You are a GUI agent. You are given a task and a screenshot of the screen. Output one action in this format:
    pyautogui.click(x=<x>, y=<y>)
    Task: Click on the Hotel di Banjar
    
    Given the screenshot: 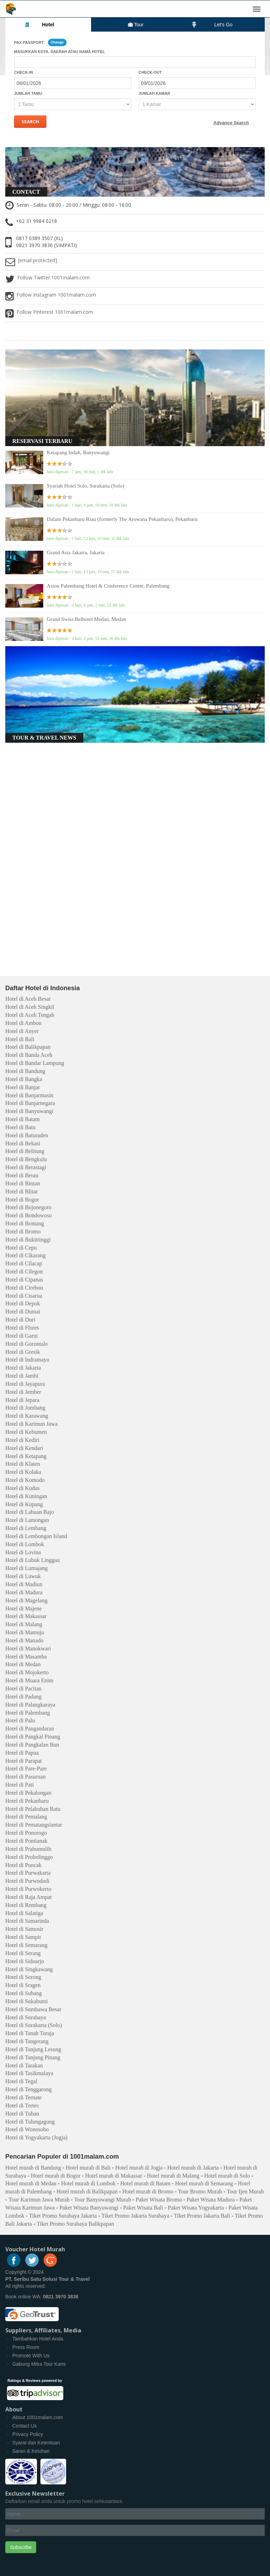 What is the action you would take?
    pyautogui.click(x=22, y=1087)
    